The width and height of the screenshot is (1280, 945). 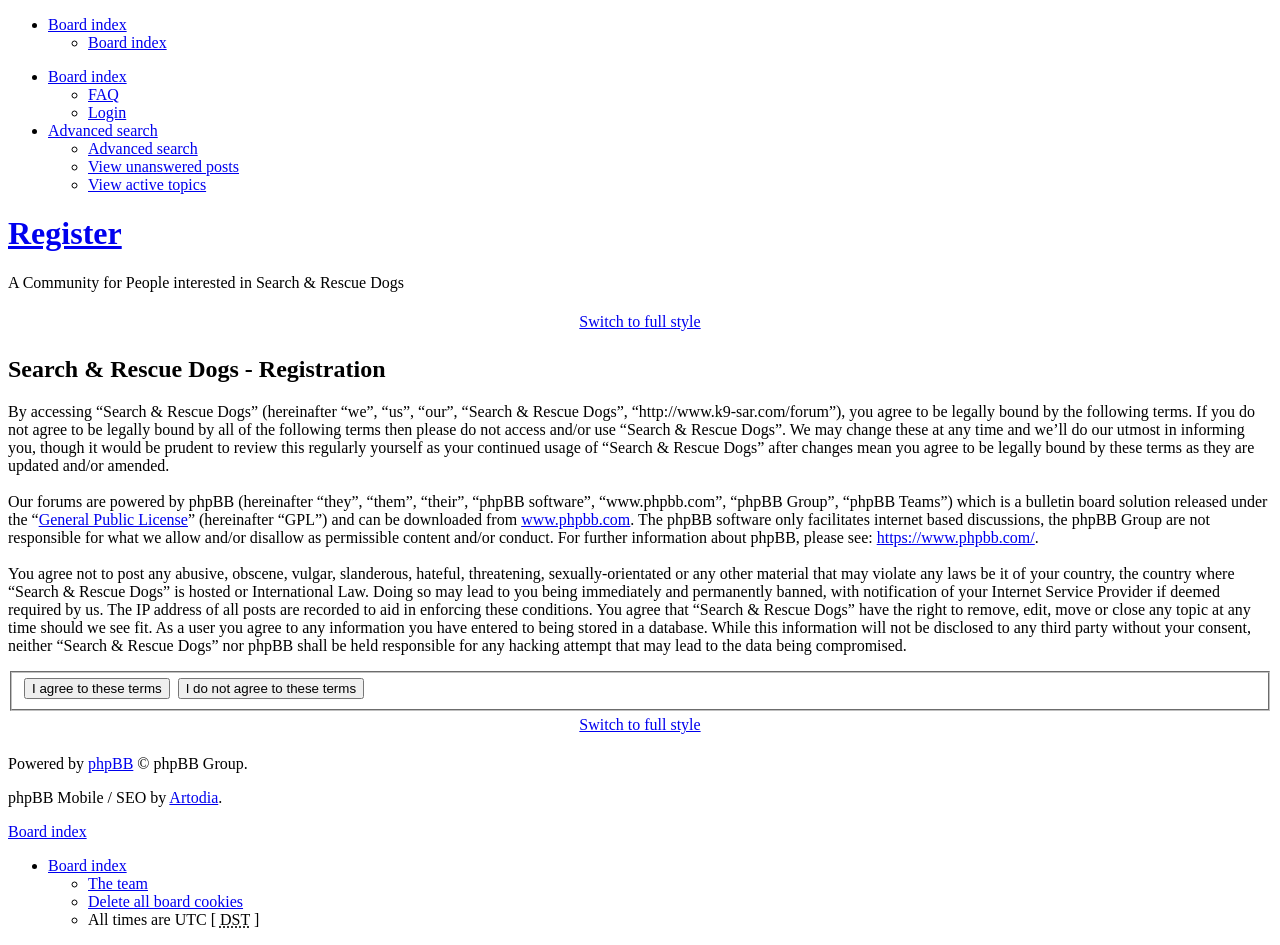 I want to click on www.phpbb.com, so click(x=575, y=519).